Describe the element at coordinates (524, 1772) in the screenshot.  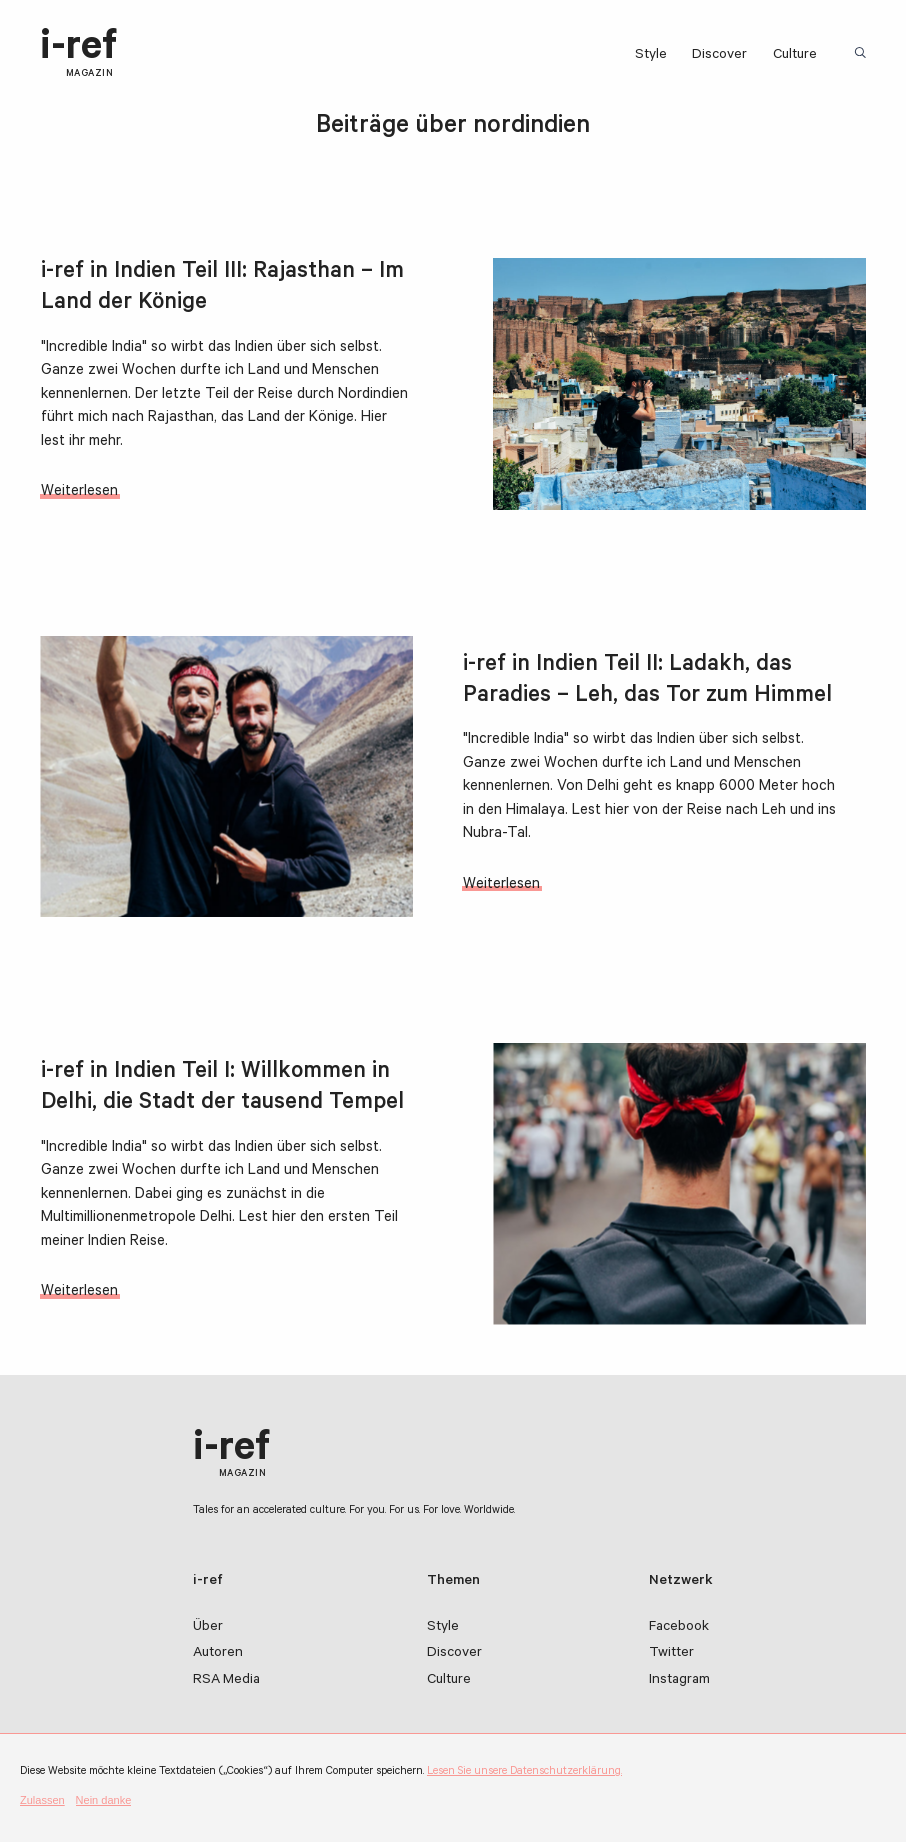
I see `Lesen Sie unsere Datenschutzerklärung.` at that location.